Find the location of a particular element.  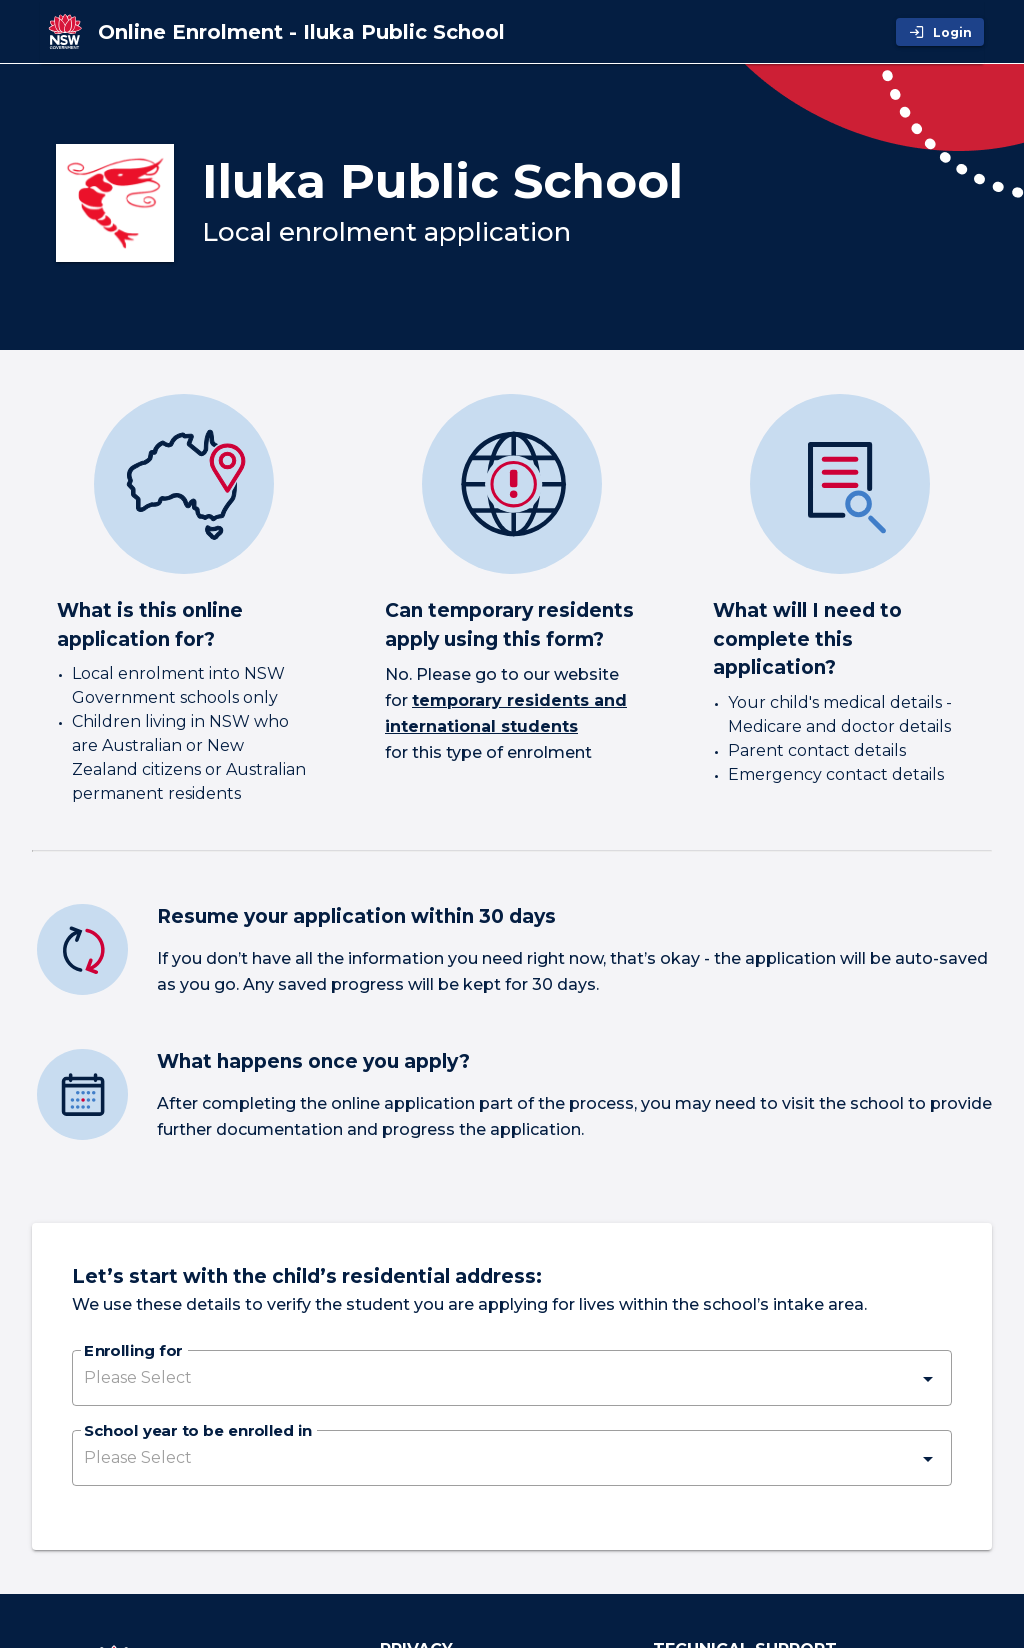

School year to be enrolled in is located at coordinates (198, 1432).